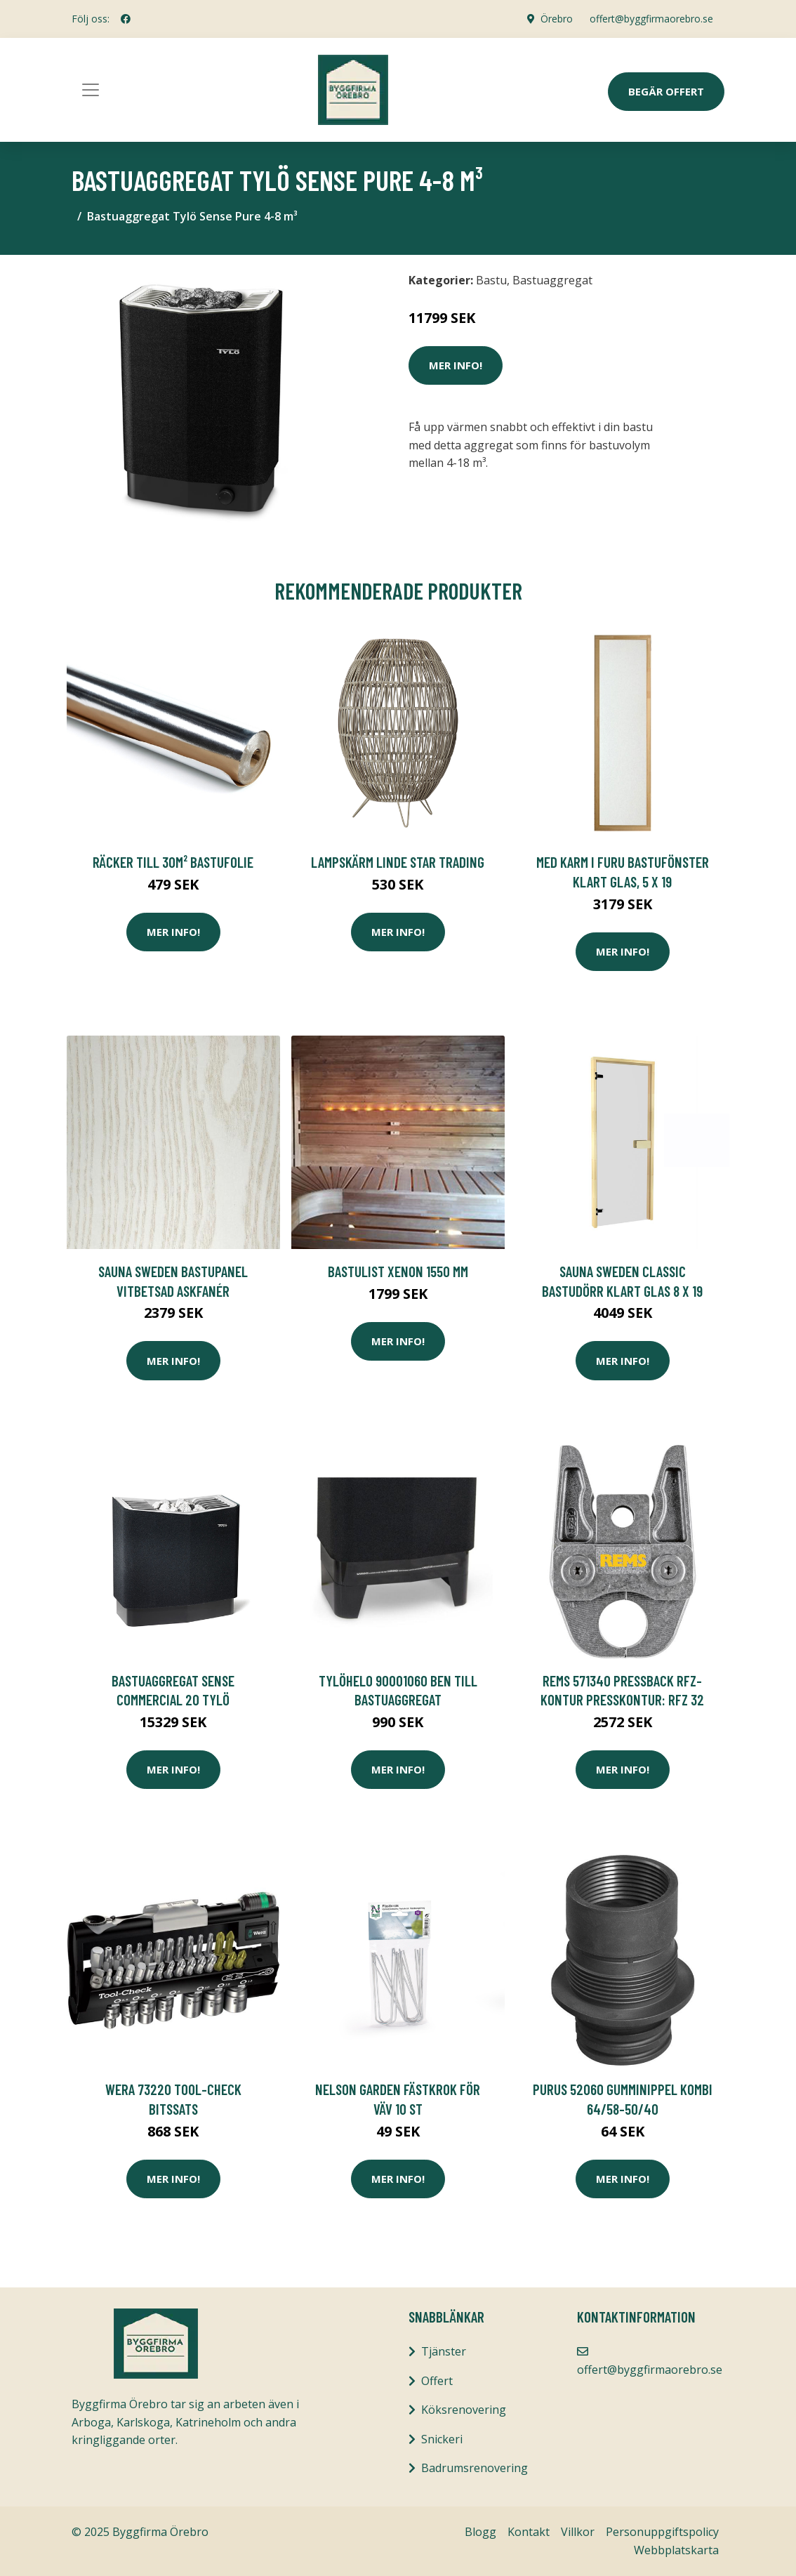 The image size is (796, 2576). What do you see at coordinates (474, 2468) in the screenshot?
I see `Badrumsrenovering` at bounding box center [474, 2468].